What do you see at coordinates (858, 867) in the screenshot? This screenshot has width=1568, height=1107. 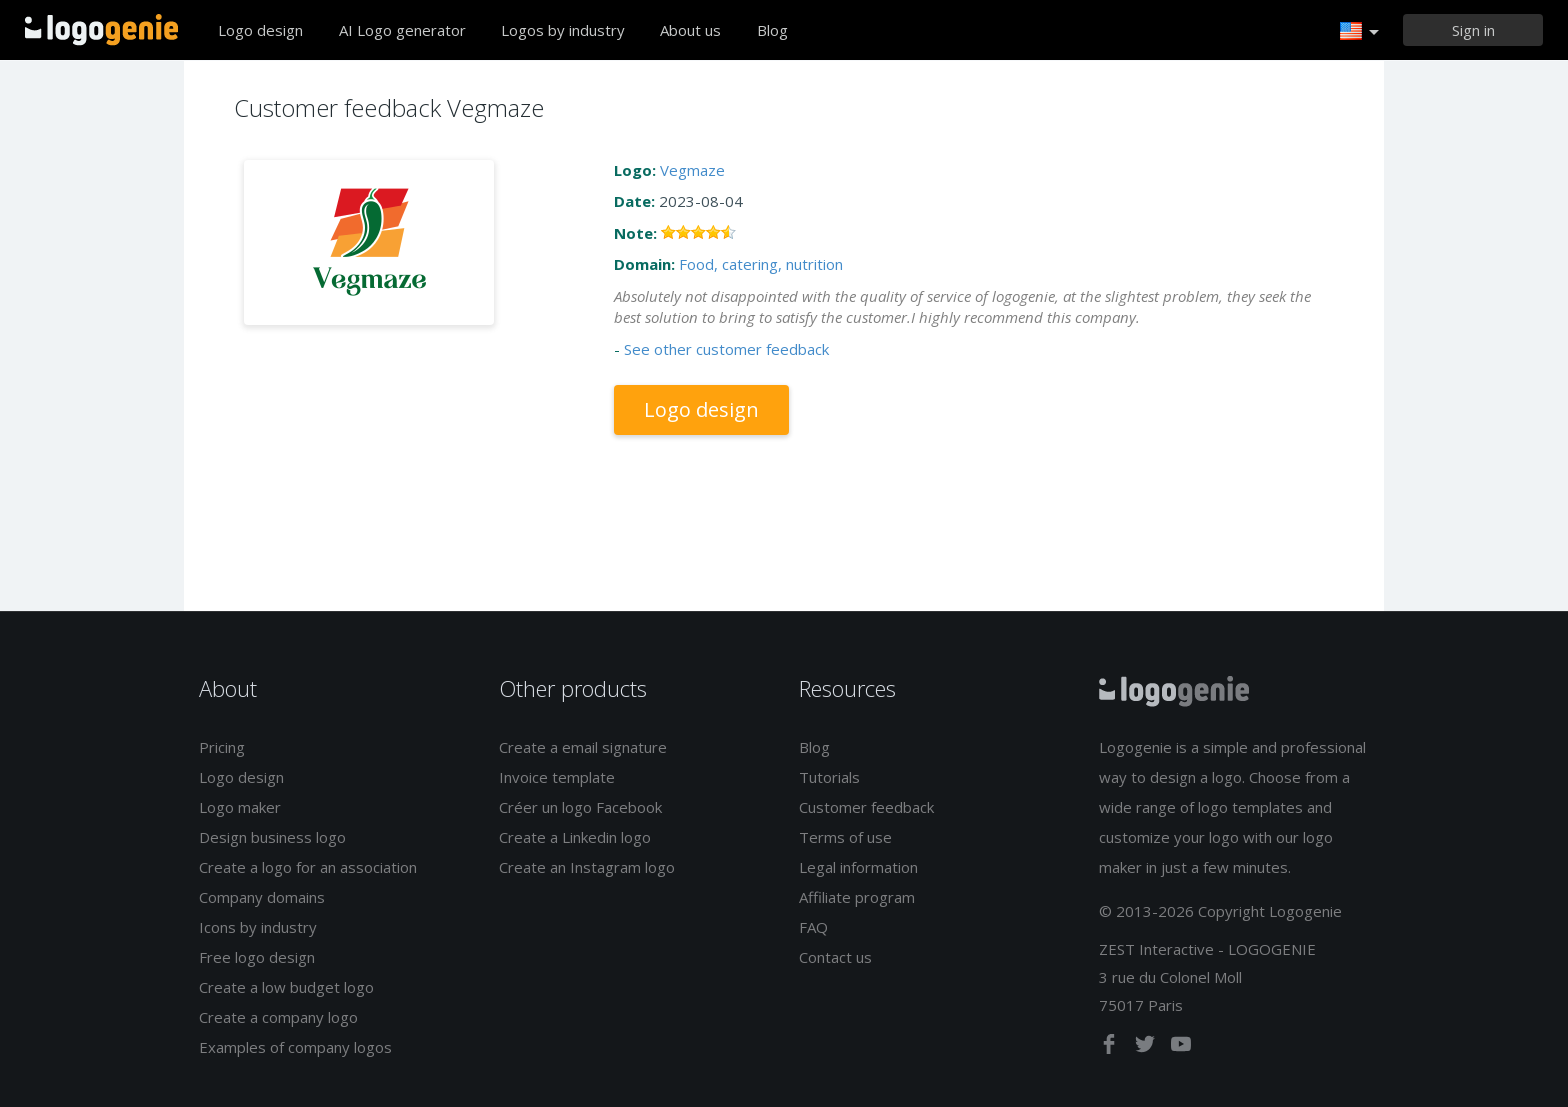 I see `Legal information` at bounding box center [858, 867].